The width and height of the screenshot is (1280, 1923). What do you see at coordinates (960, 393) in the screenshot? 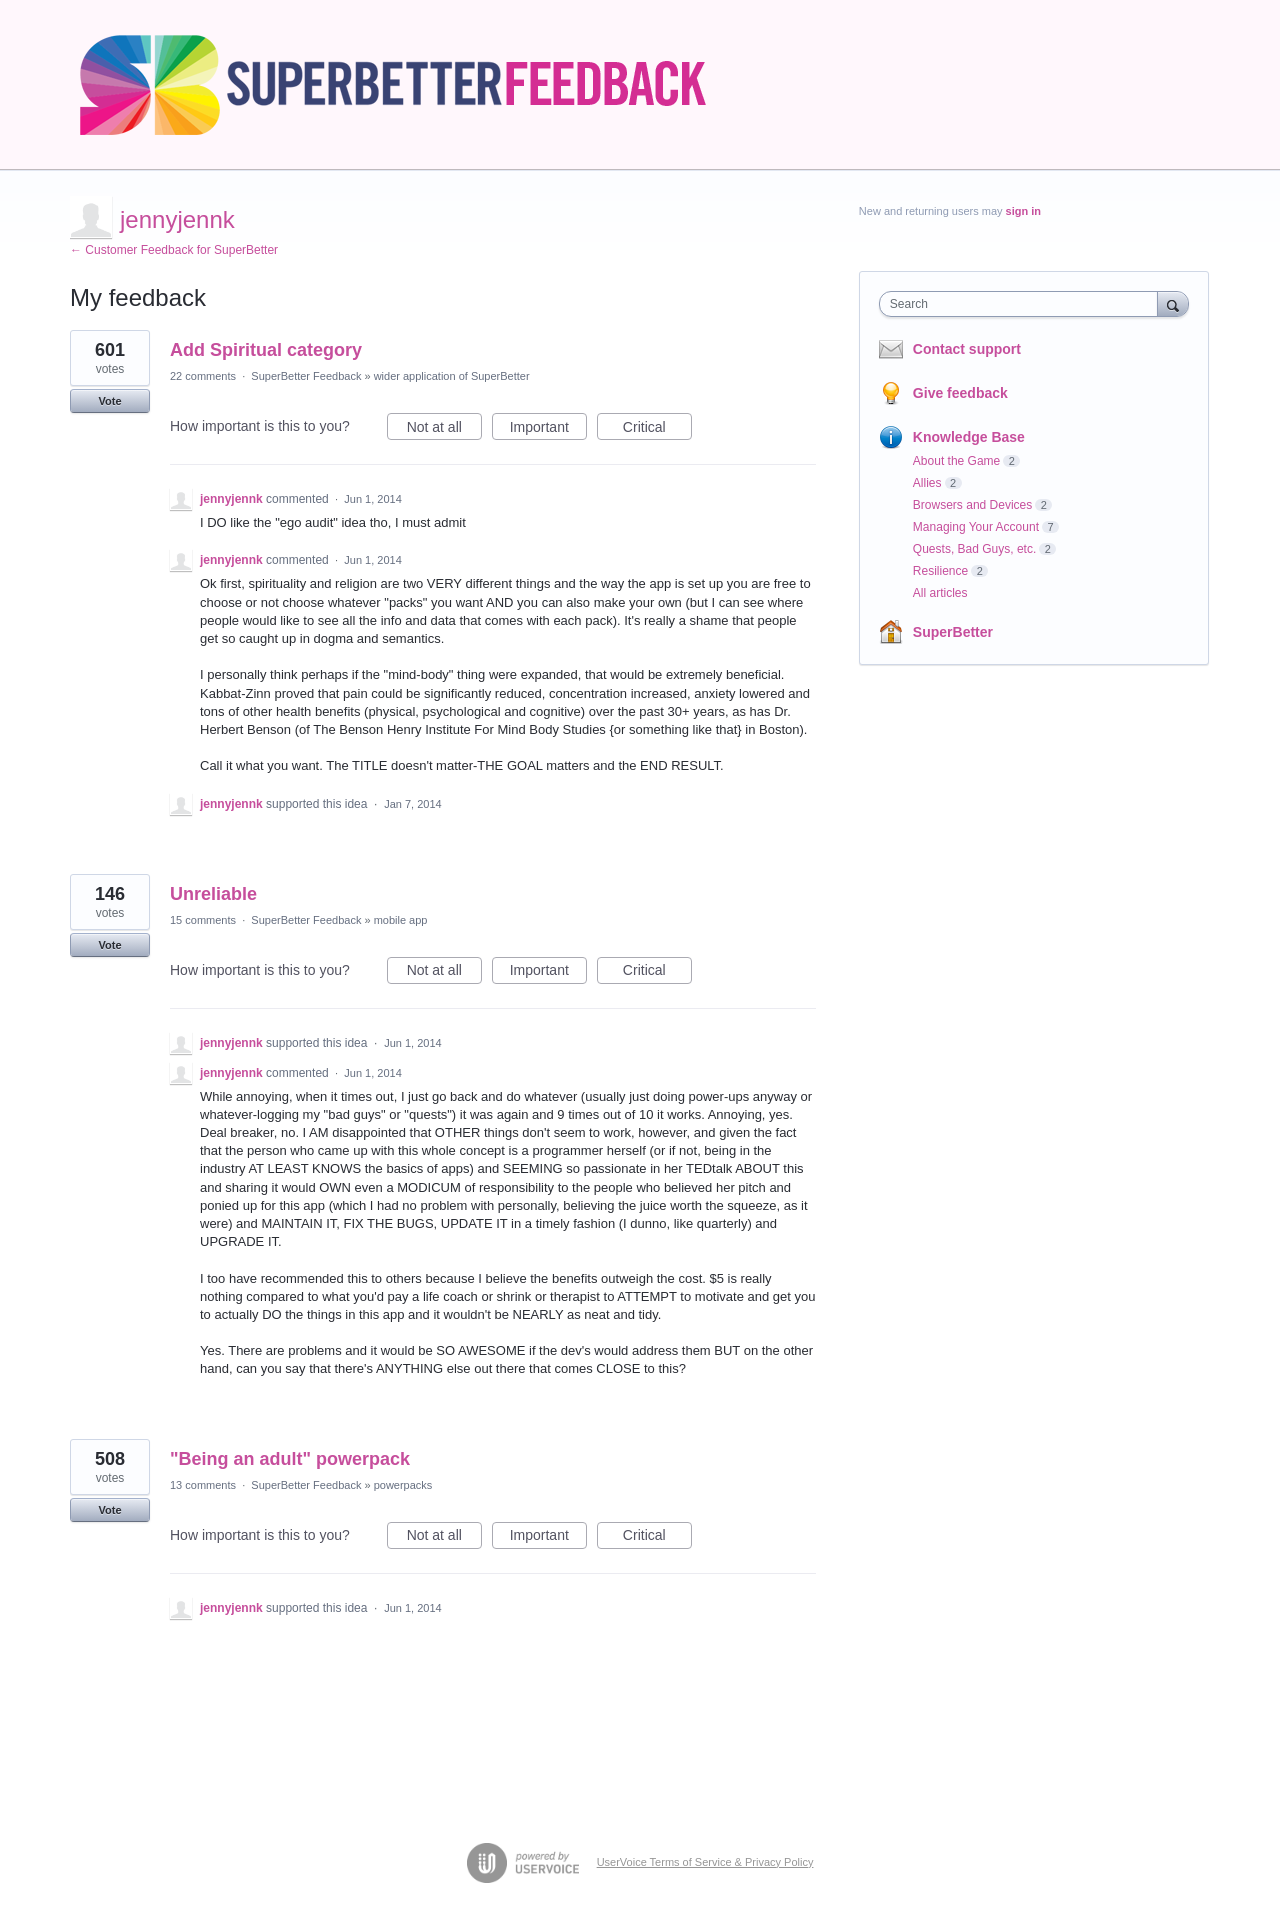
I see `Give feedback` at bounding box center [960, 393].